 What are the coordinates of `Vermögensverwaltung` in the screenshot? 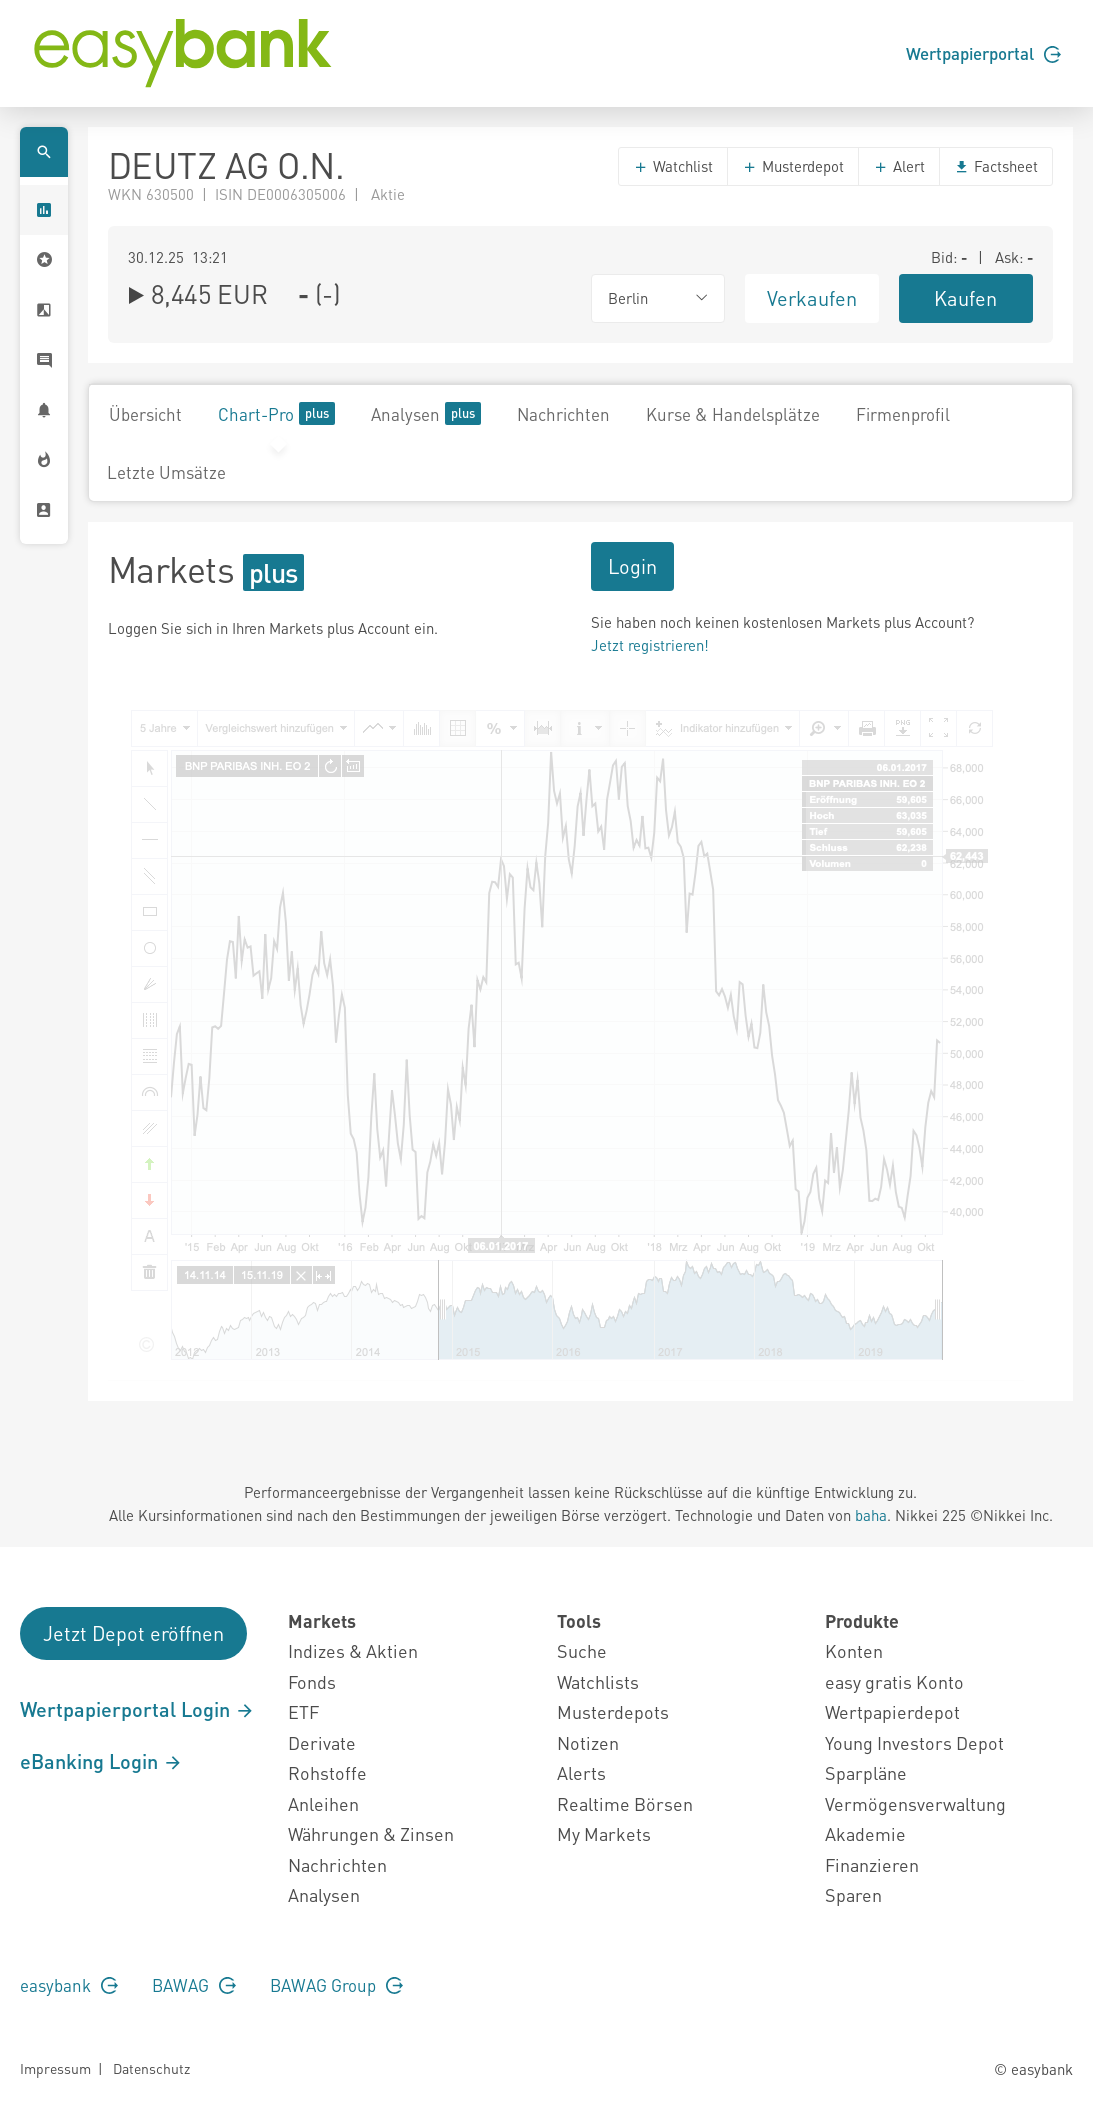 It's located at (915, 1803).